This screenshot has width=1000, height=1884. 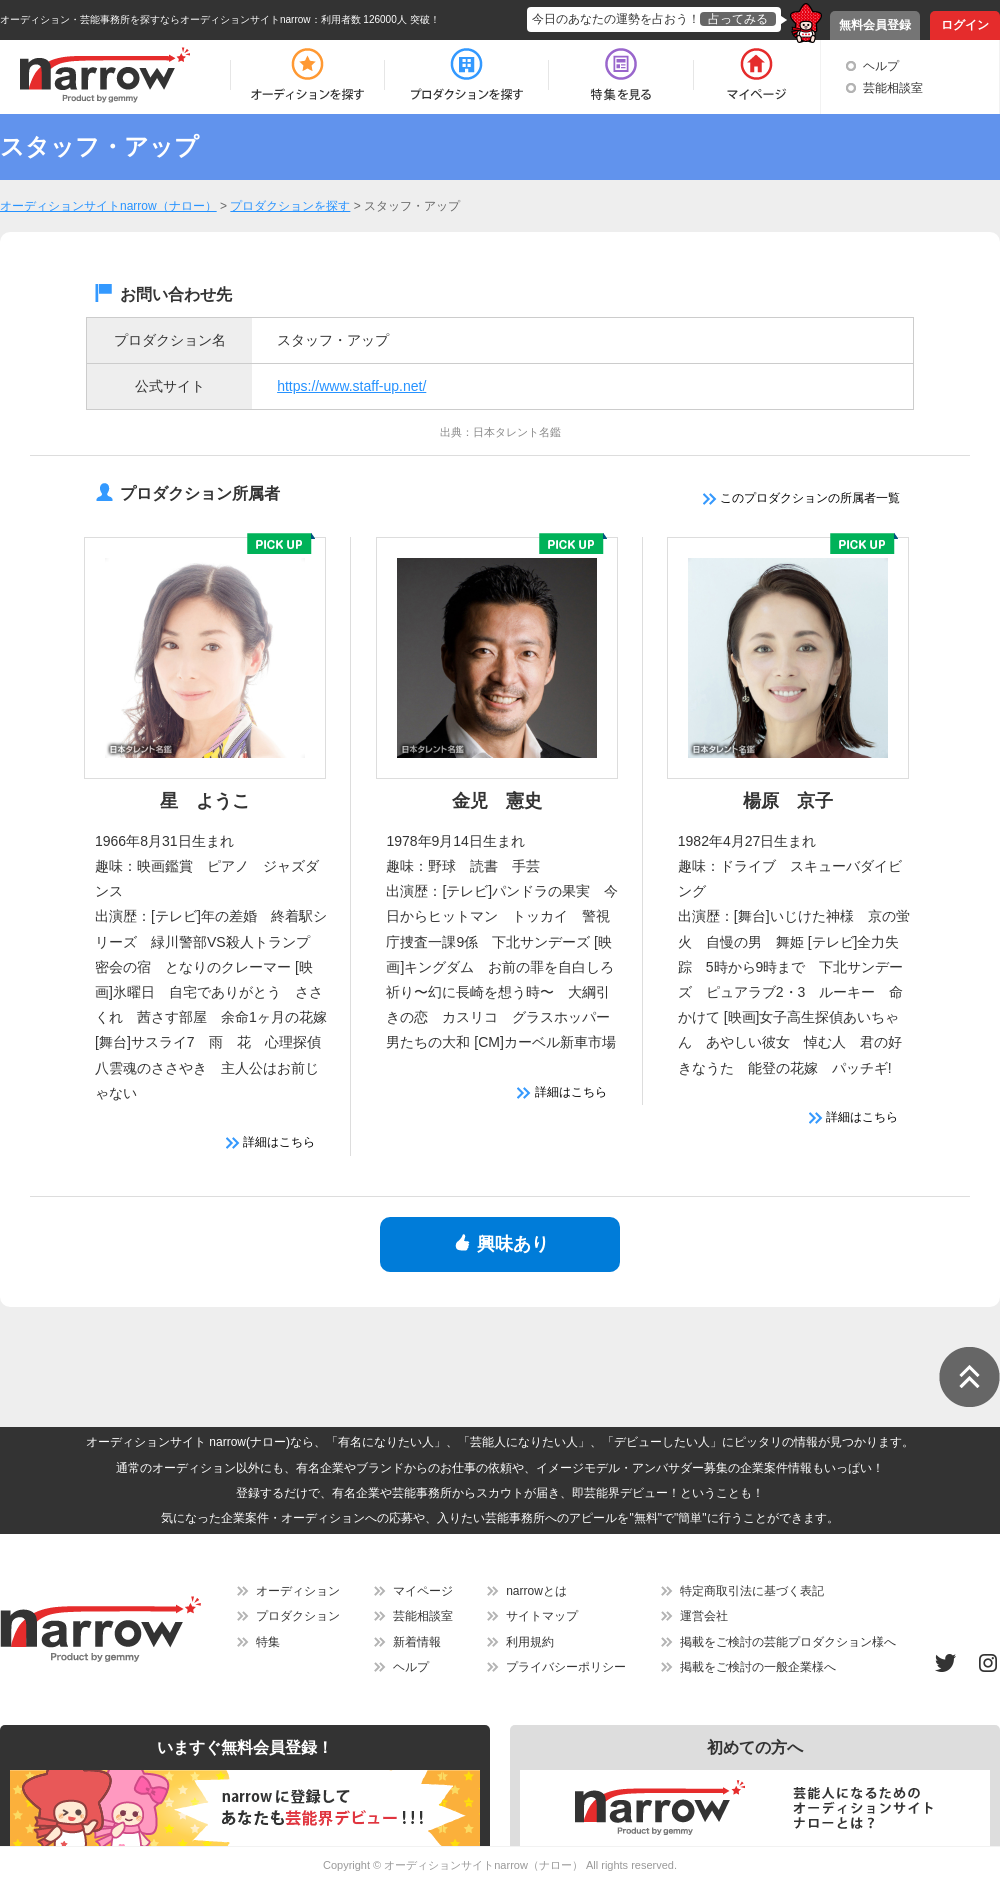 I want to click on サイトマップ, so click(x=542, y=1616).